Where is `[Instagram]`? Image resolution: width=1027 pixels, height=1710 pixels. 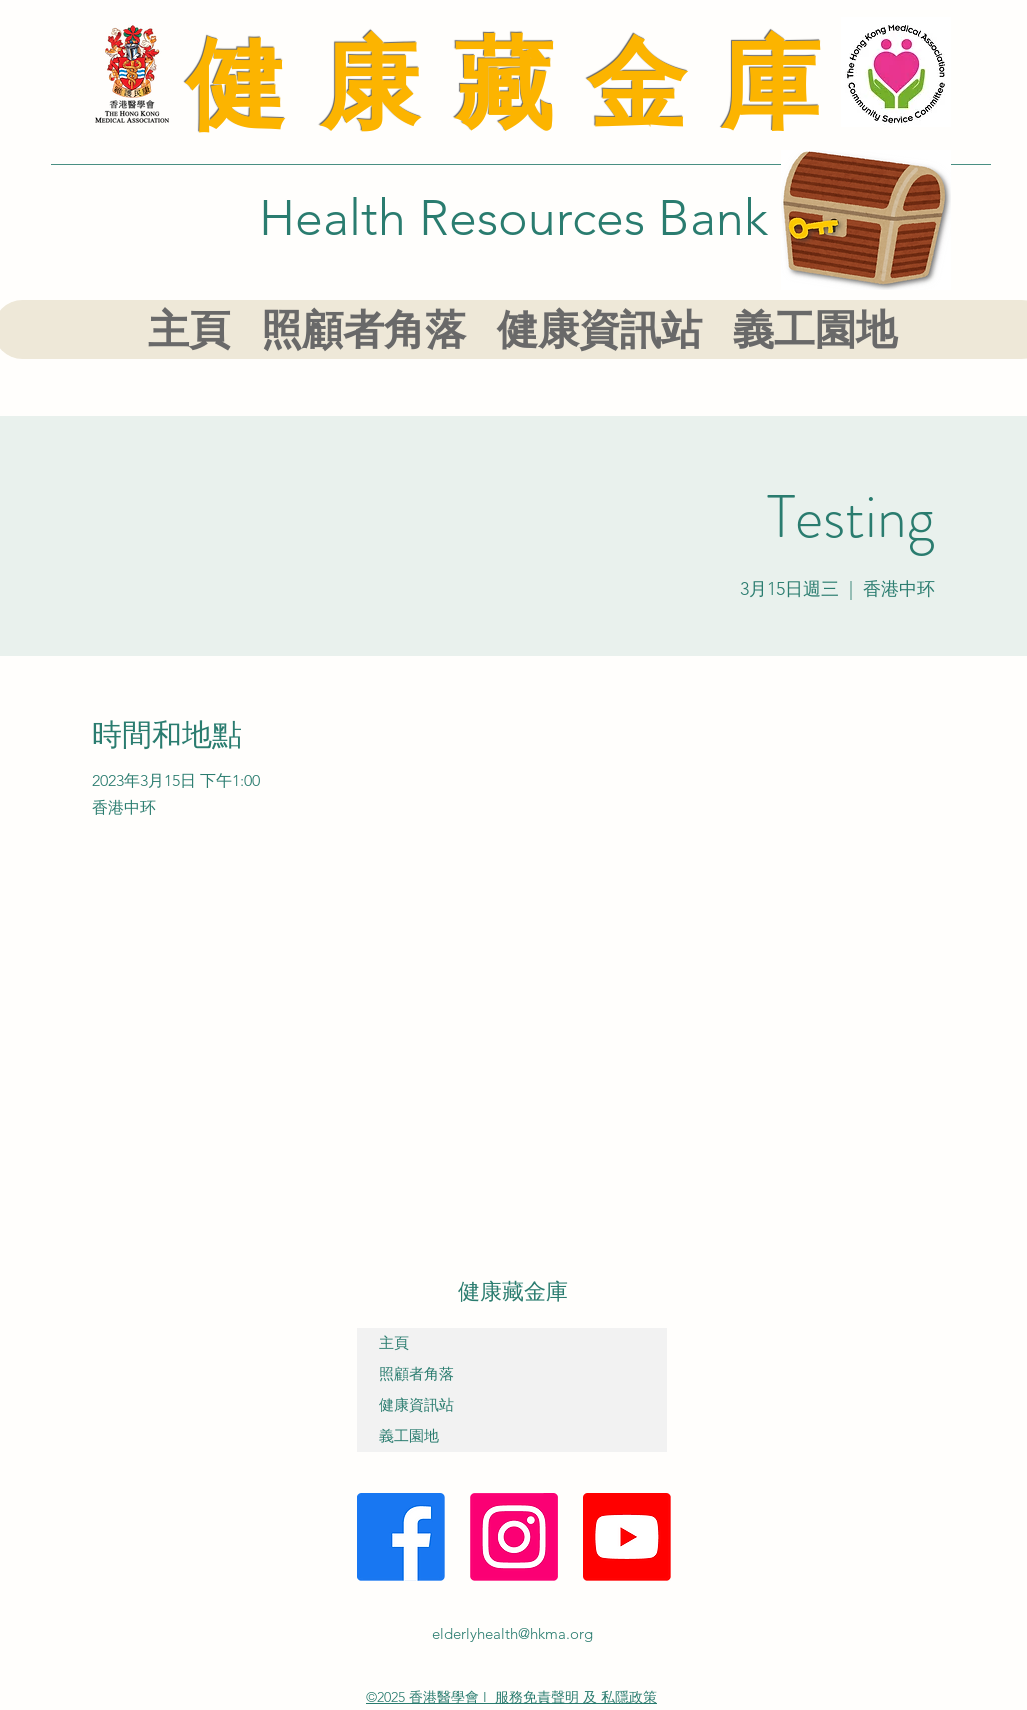
[Instagram] is located at coordinates (514, 1537).